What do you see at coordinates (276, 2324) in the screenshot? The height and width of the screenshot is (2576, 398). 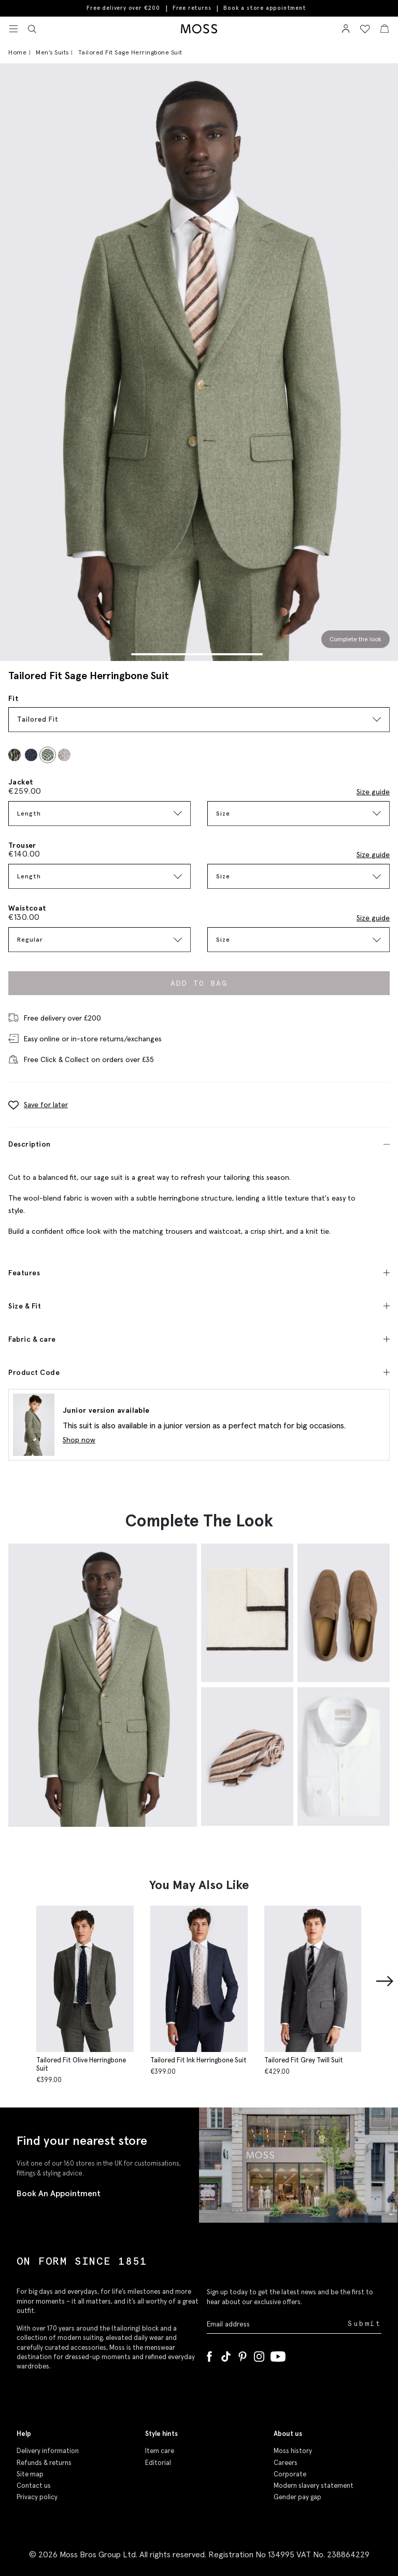 I see `[Enter your email address]` at bounding box center [276, 2324].